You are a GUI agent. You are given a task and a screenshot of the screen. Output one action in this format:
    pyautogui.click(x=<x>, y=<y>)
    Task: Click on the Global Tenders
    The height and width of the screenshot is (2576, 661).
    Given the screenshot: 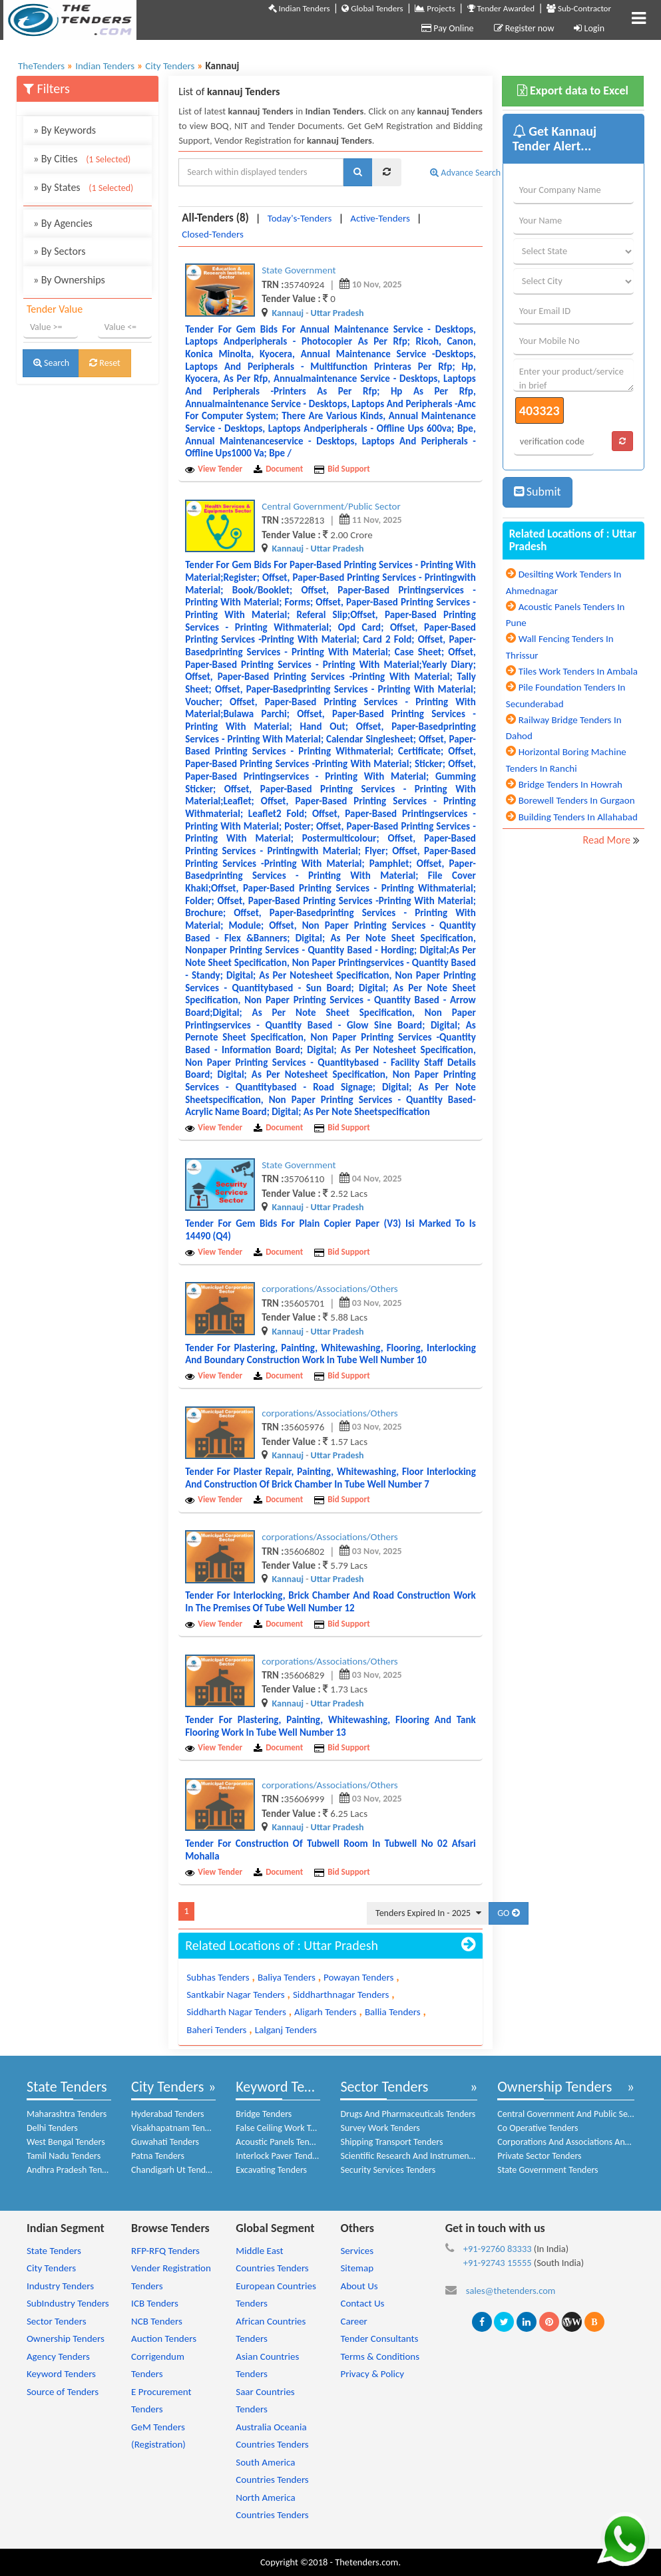 What is the action you would take?
    pyautogui.click(x=372, y=8)
    